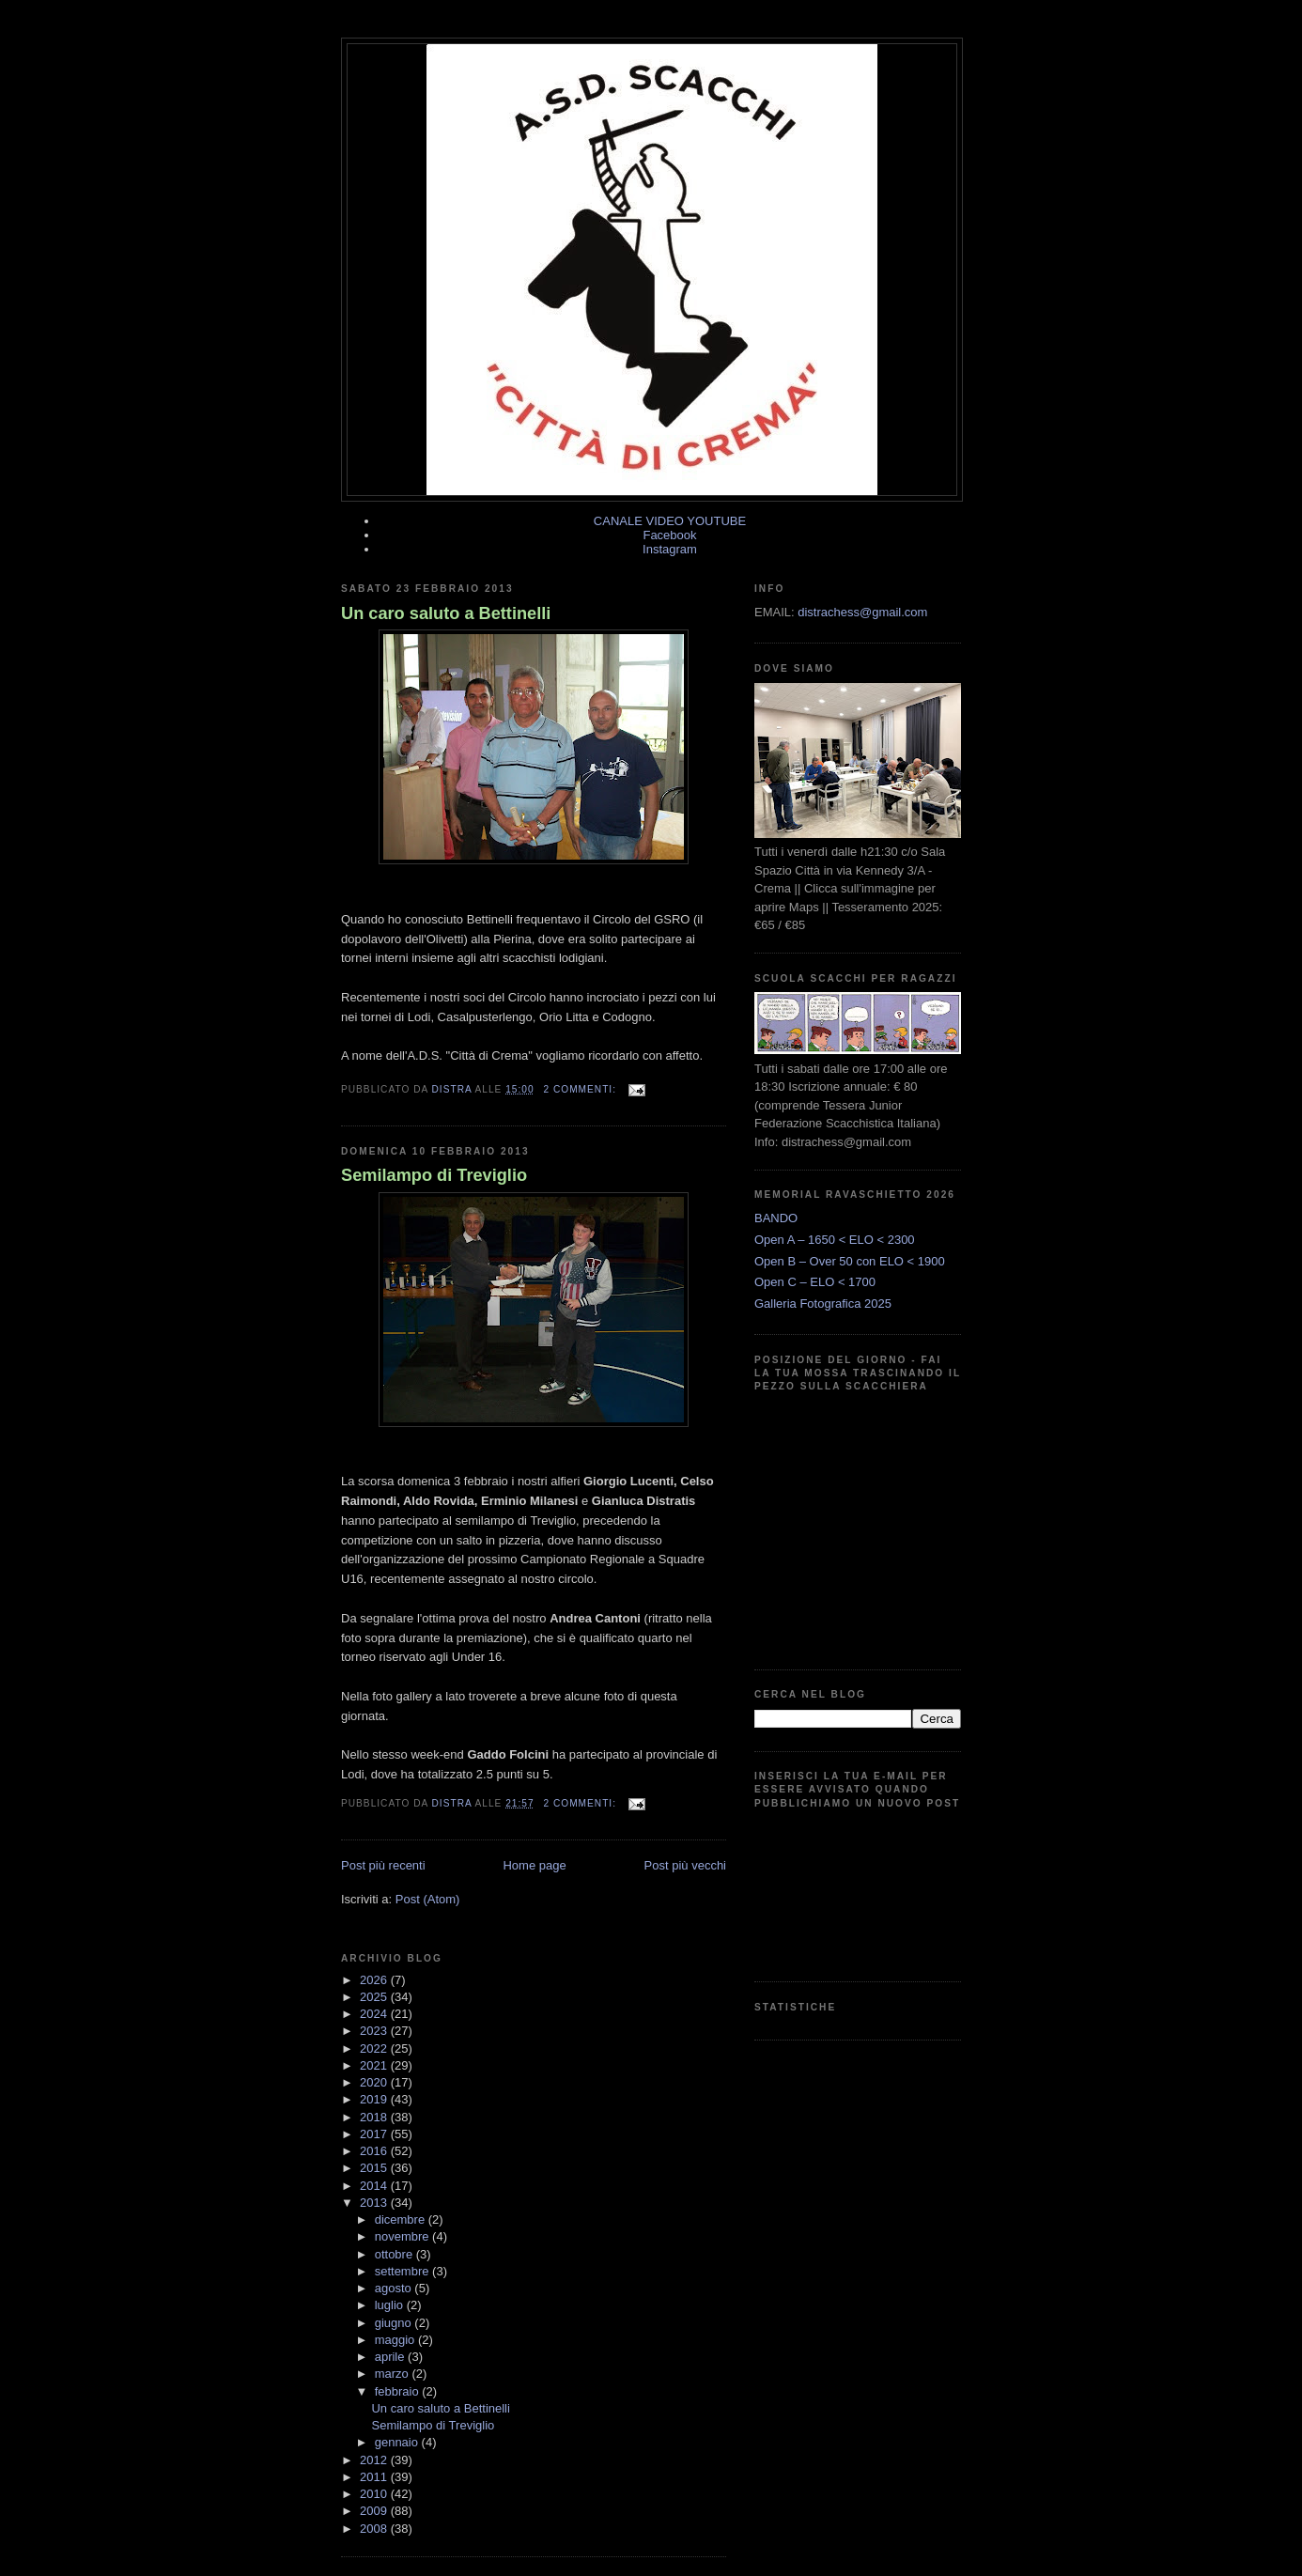 The image size is (1302, 2576). What do you see at coordinates (375, 2529) in the screenshot?
I see `2008` at bounding box center [375, 2529].